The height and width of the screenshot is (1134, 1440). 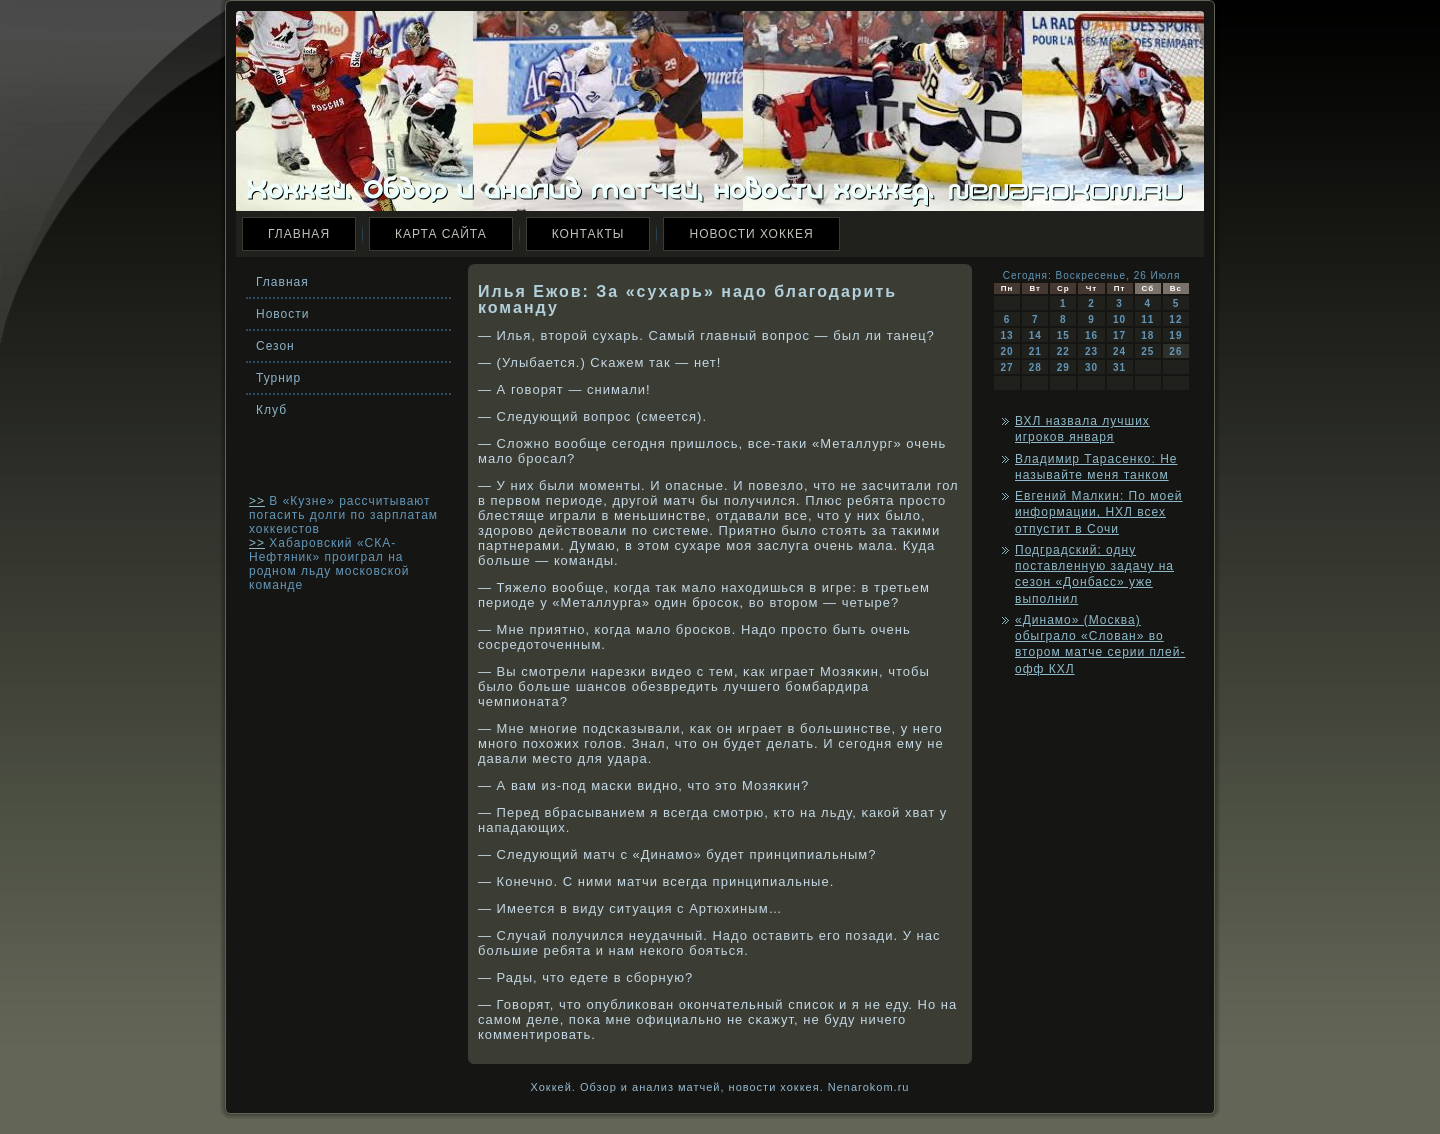 What do you see at coordinates (1035, 351) in the screenshot?
I see `21` at bounding box center [1035, 351].